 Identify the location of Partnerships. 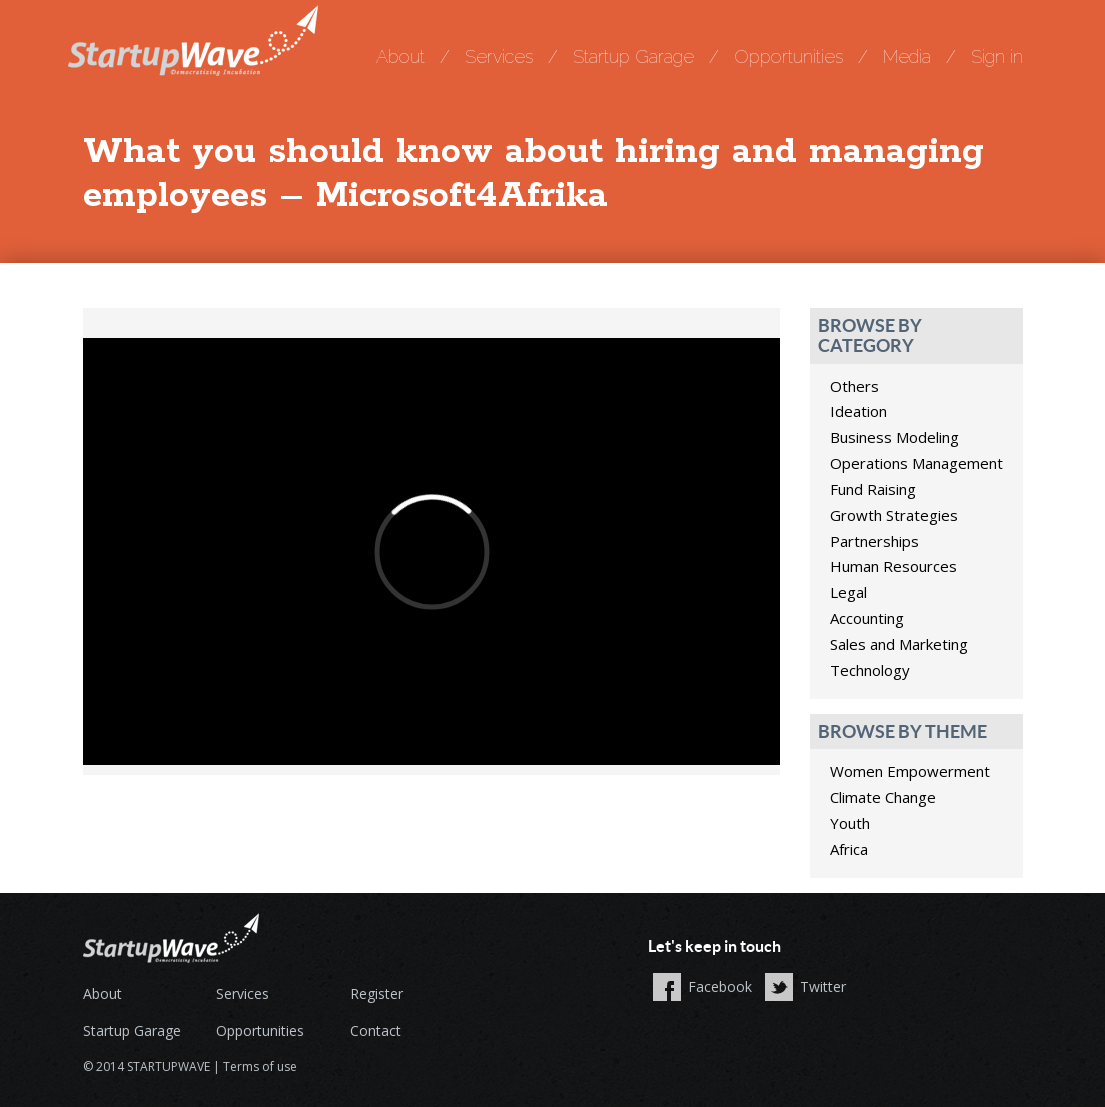
(874, 541).